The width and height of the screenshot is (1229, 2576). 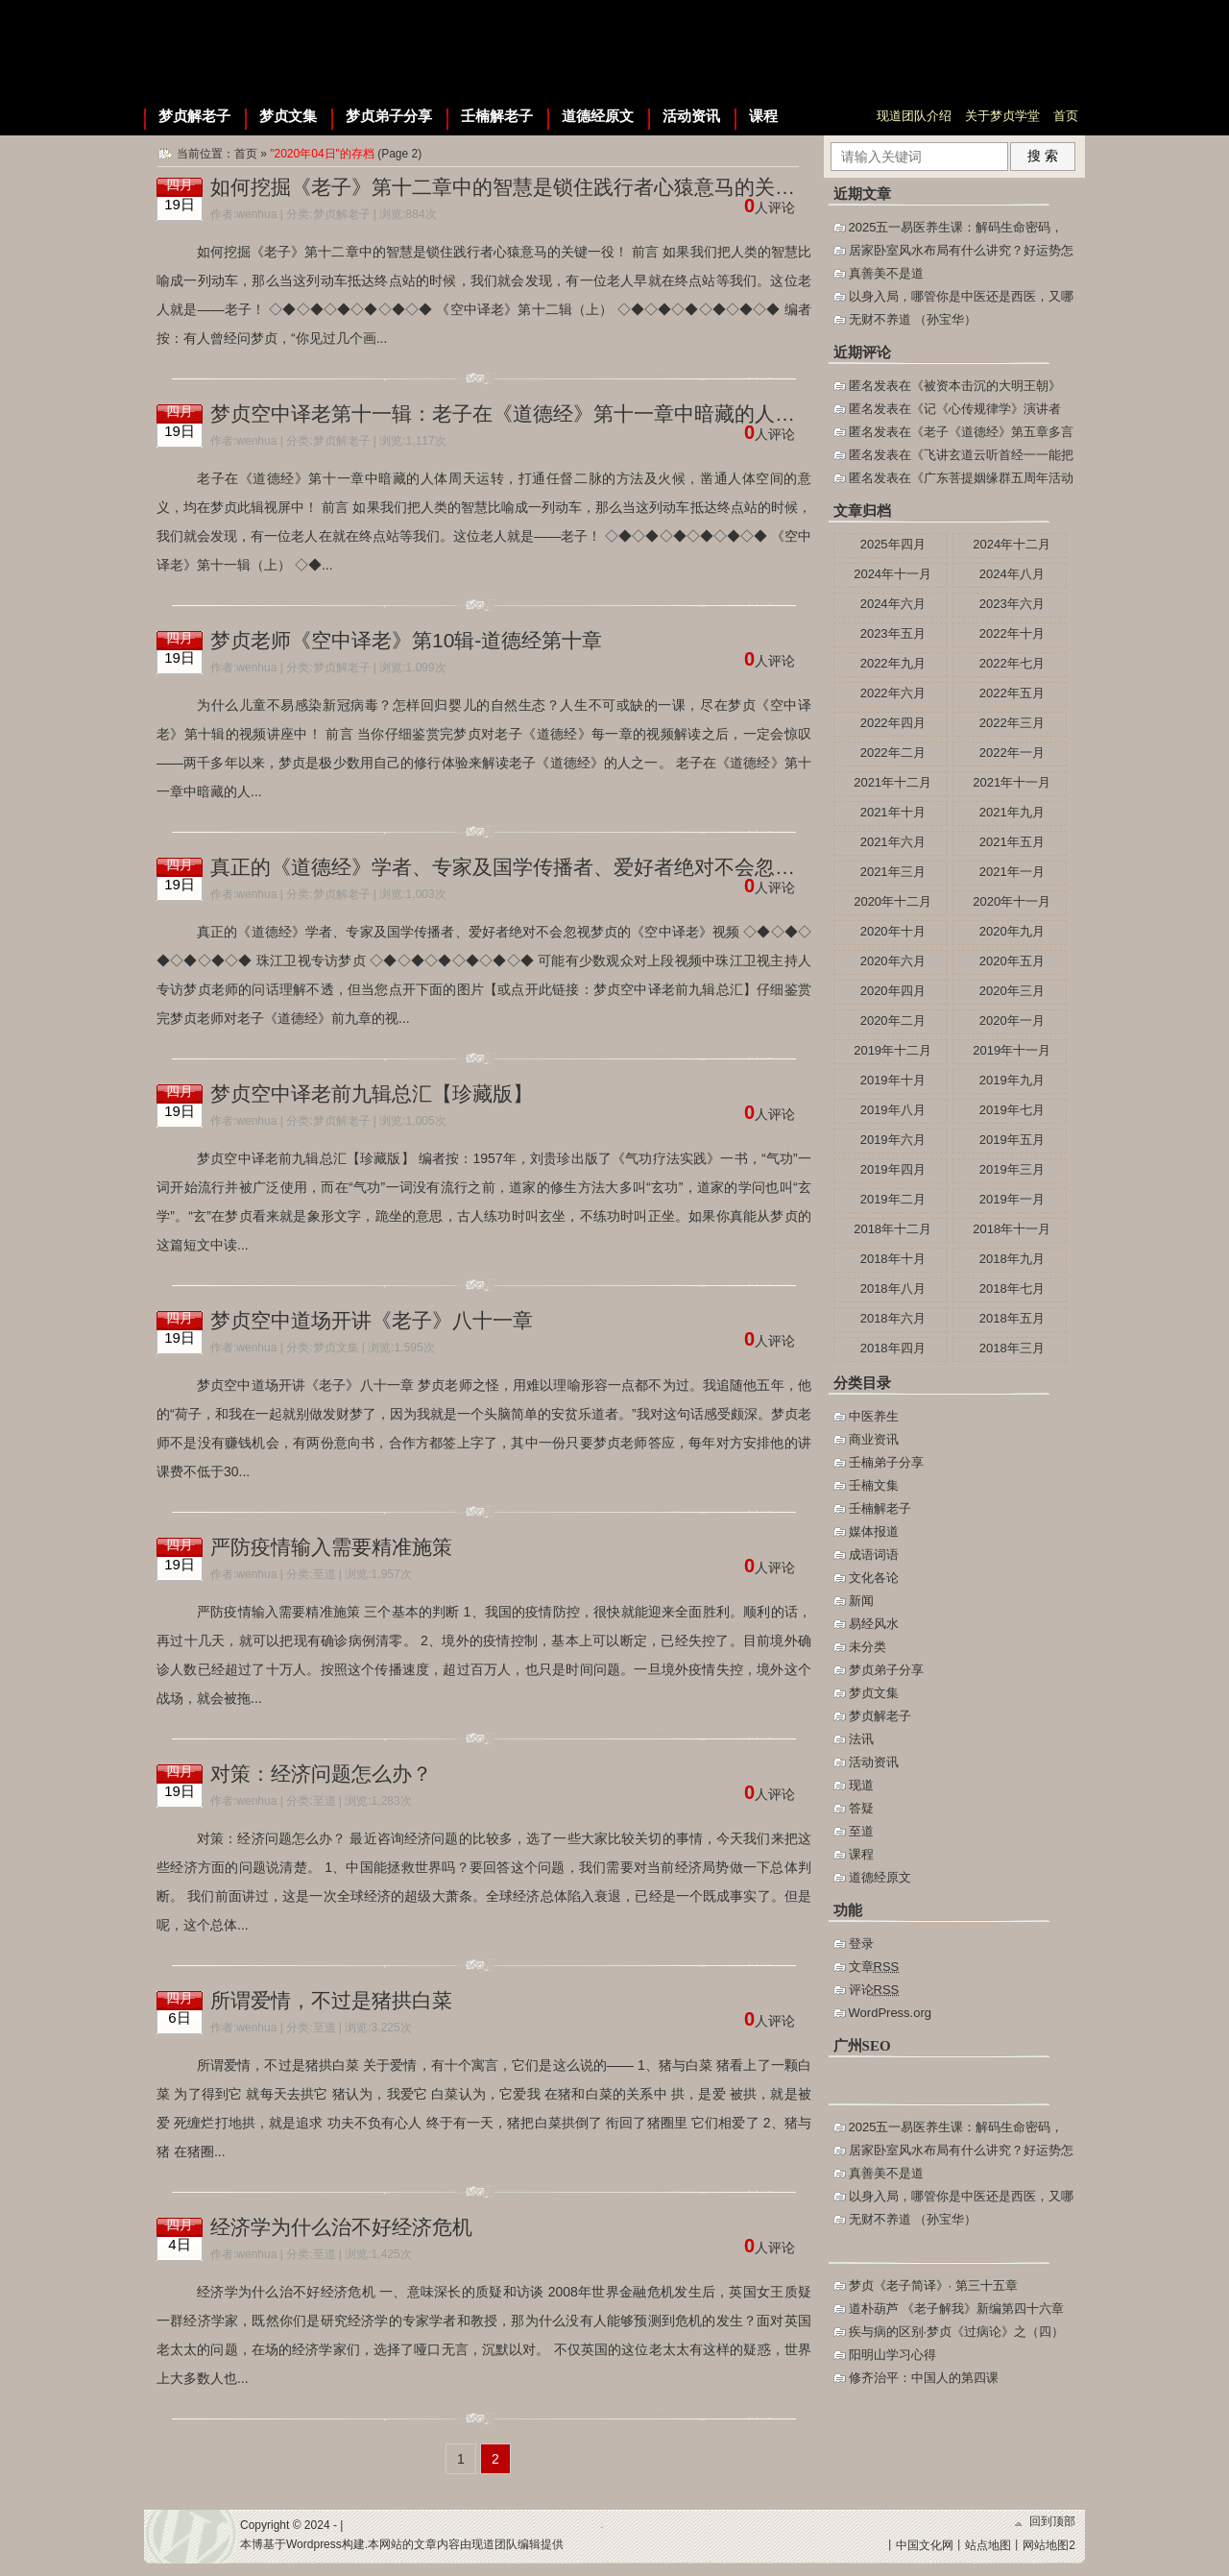 What do you see at coordinates (1011, 901) in the screenshot?
I see `2020年十一月` at bounding box center [1011, 901].